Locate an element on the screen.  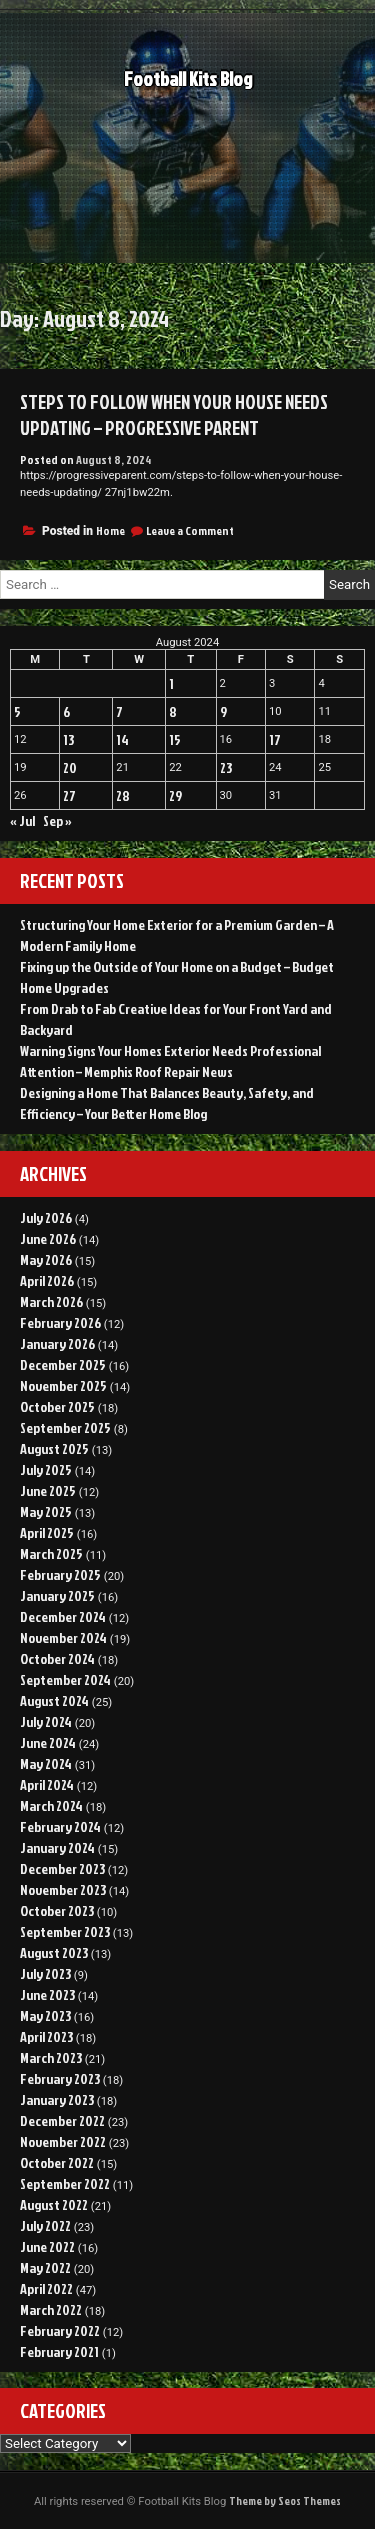
March 2022 is located at coordinates (51, 2309).